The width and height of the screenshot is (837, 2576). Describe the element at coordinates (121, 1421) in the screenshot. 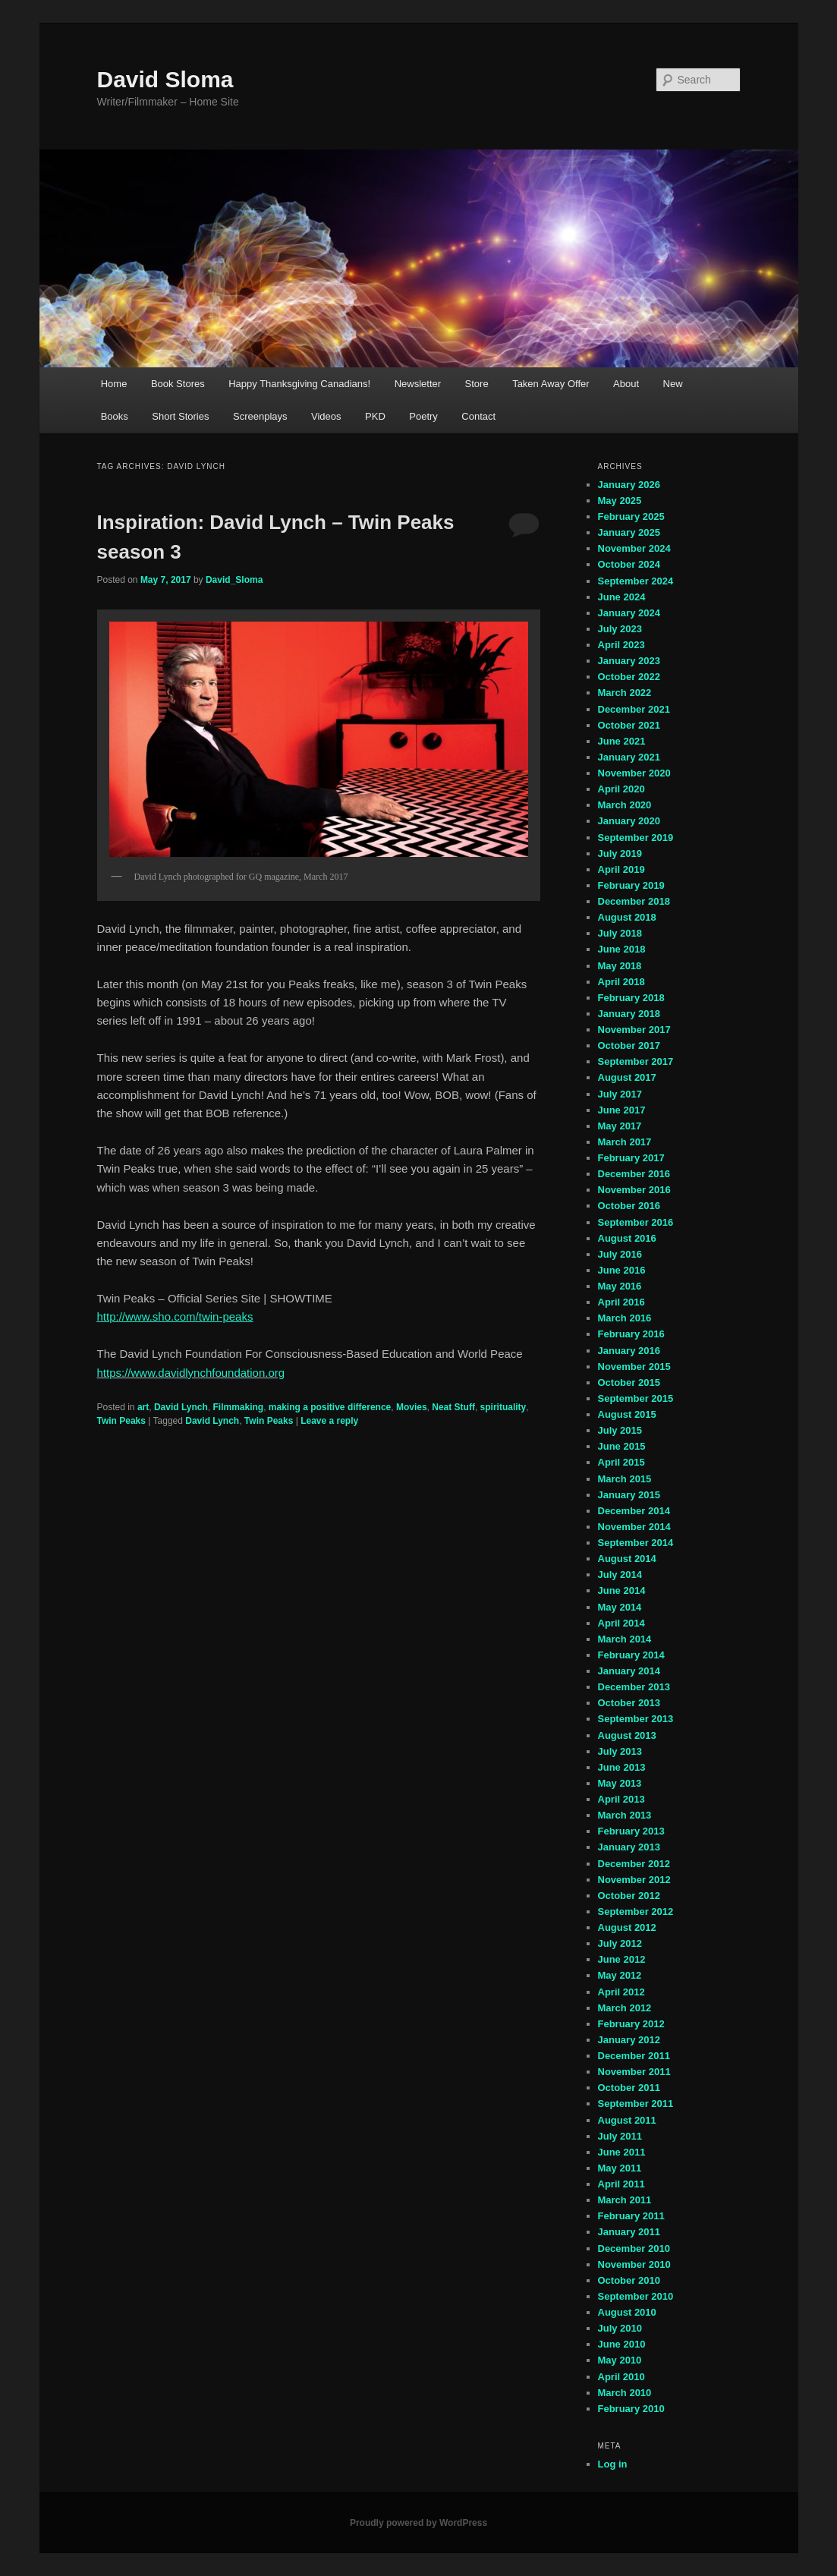

I see `Twin Peaks` at that location.